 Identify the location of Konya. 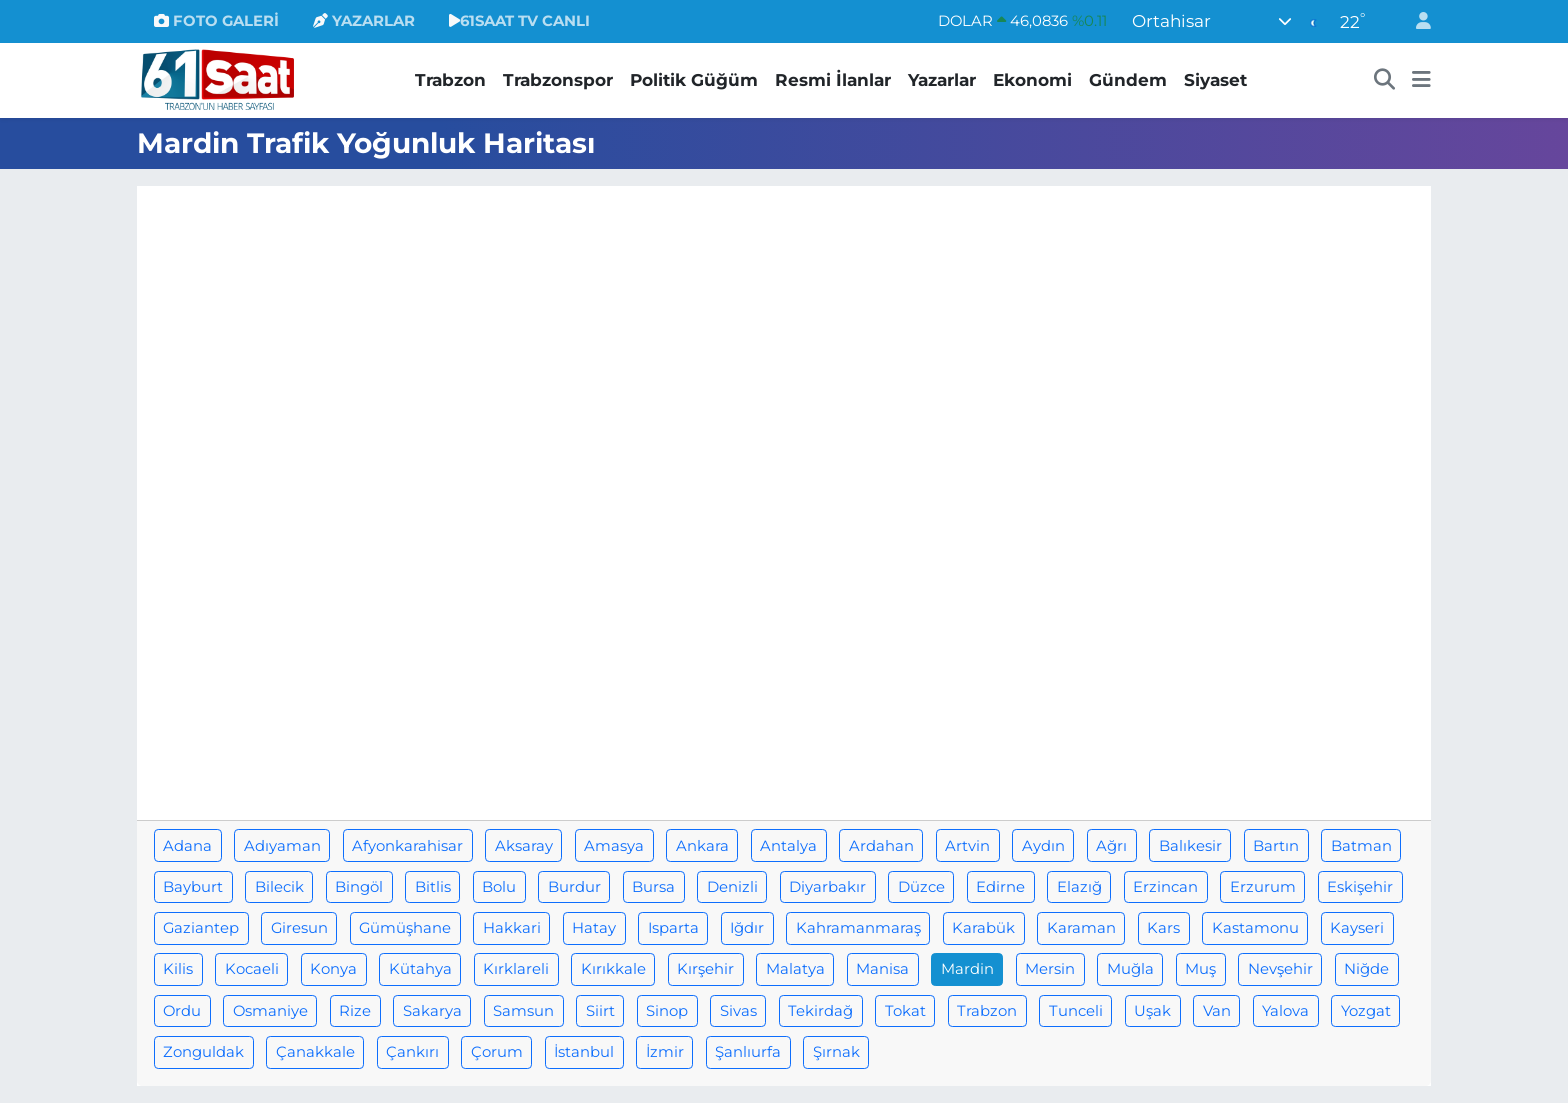
(333, 969).